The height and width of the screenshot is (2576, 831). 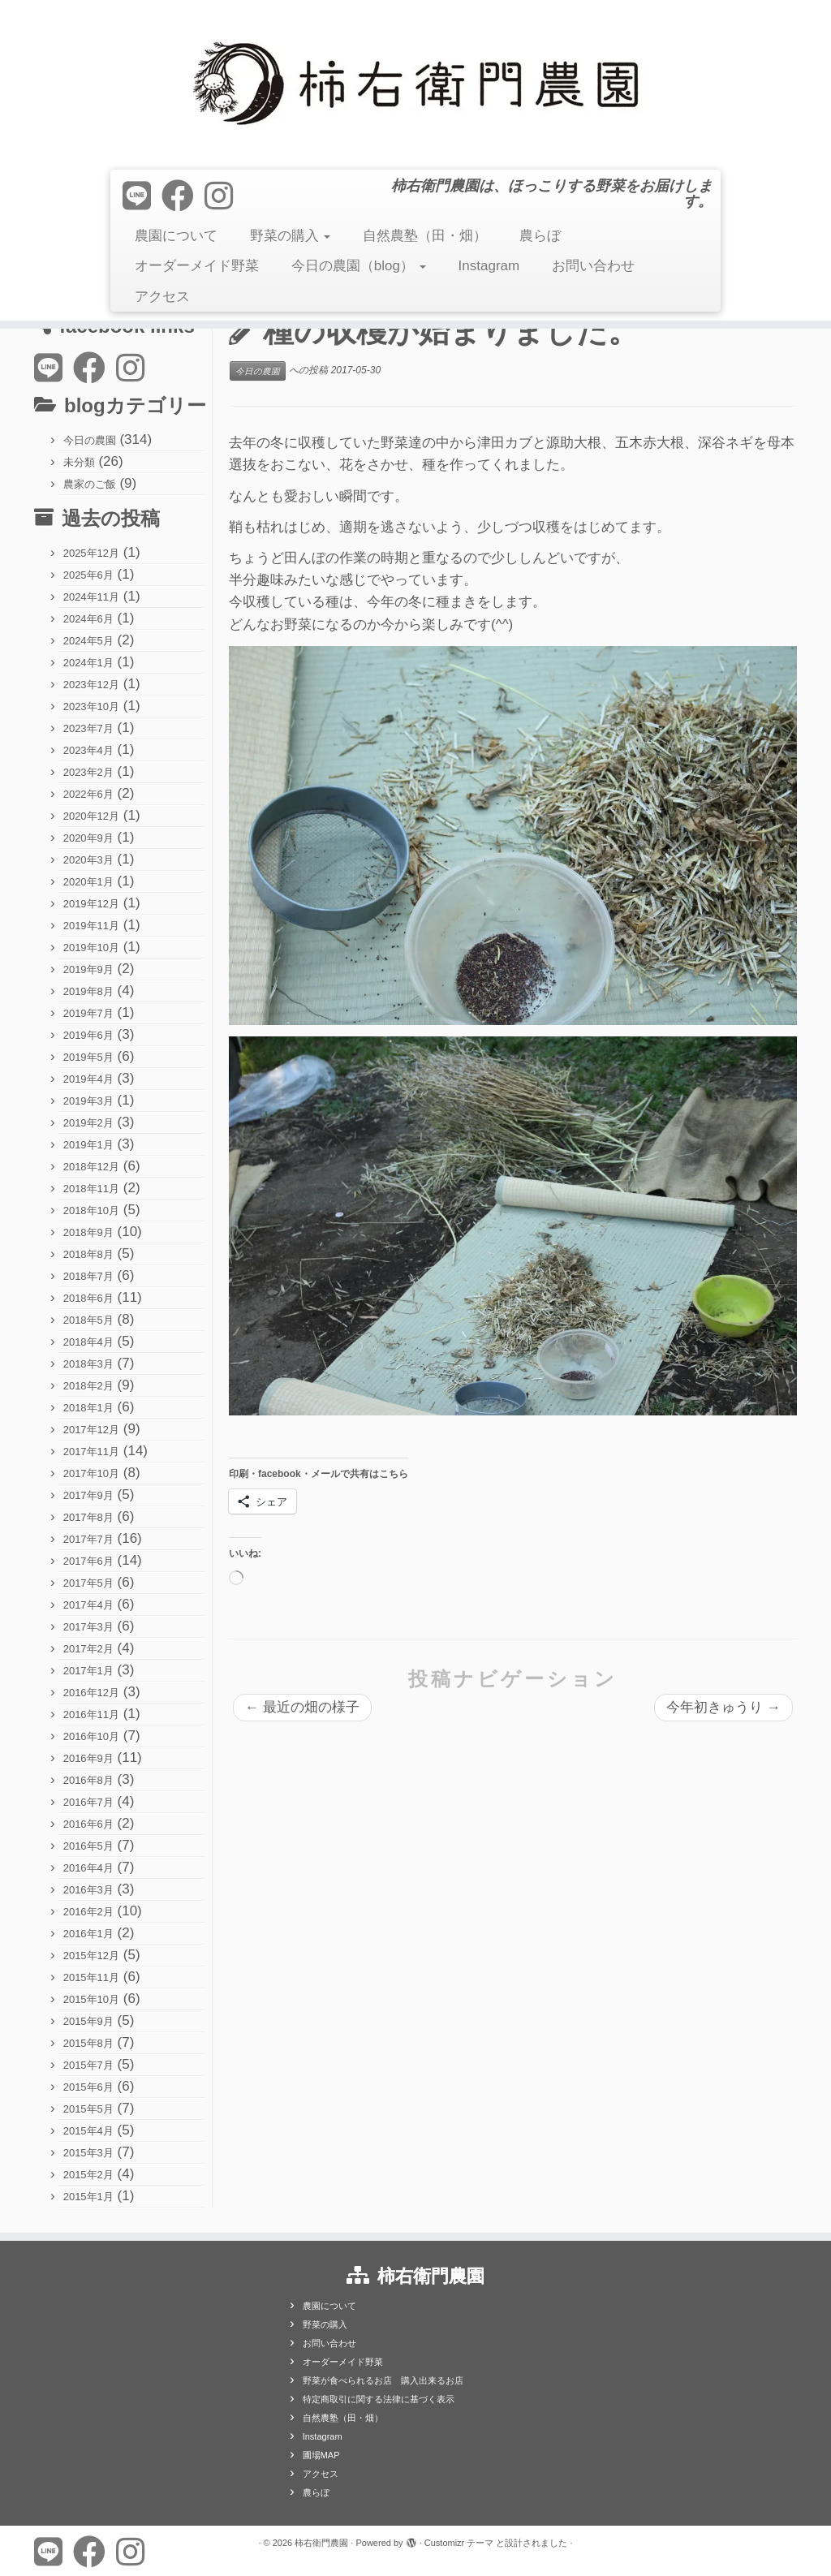 What do you see at coordinates (88, 1758) in the screenshot?
I see `2016年9月` at bounding box center [88, 1758].